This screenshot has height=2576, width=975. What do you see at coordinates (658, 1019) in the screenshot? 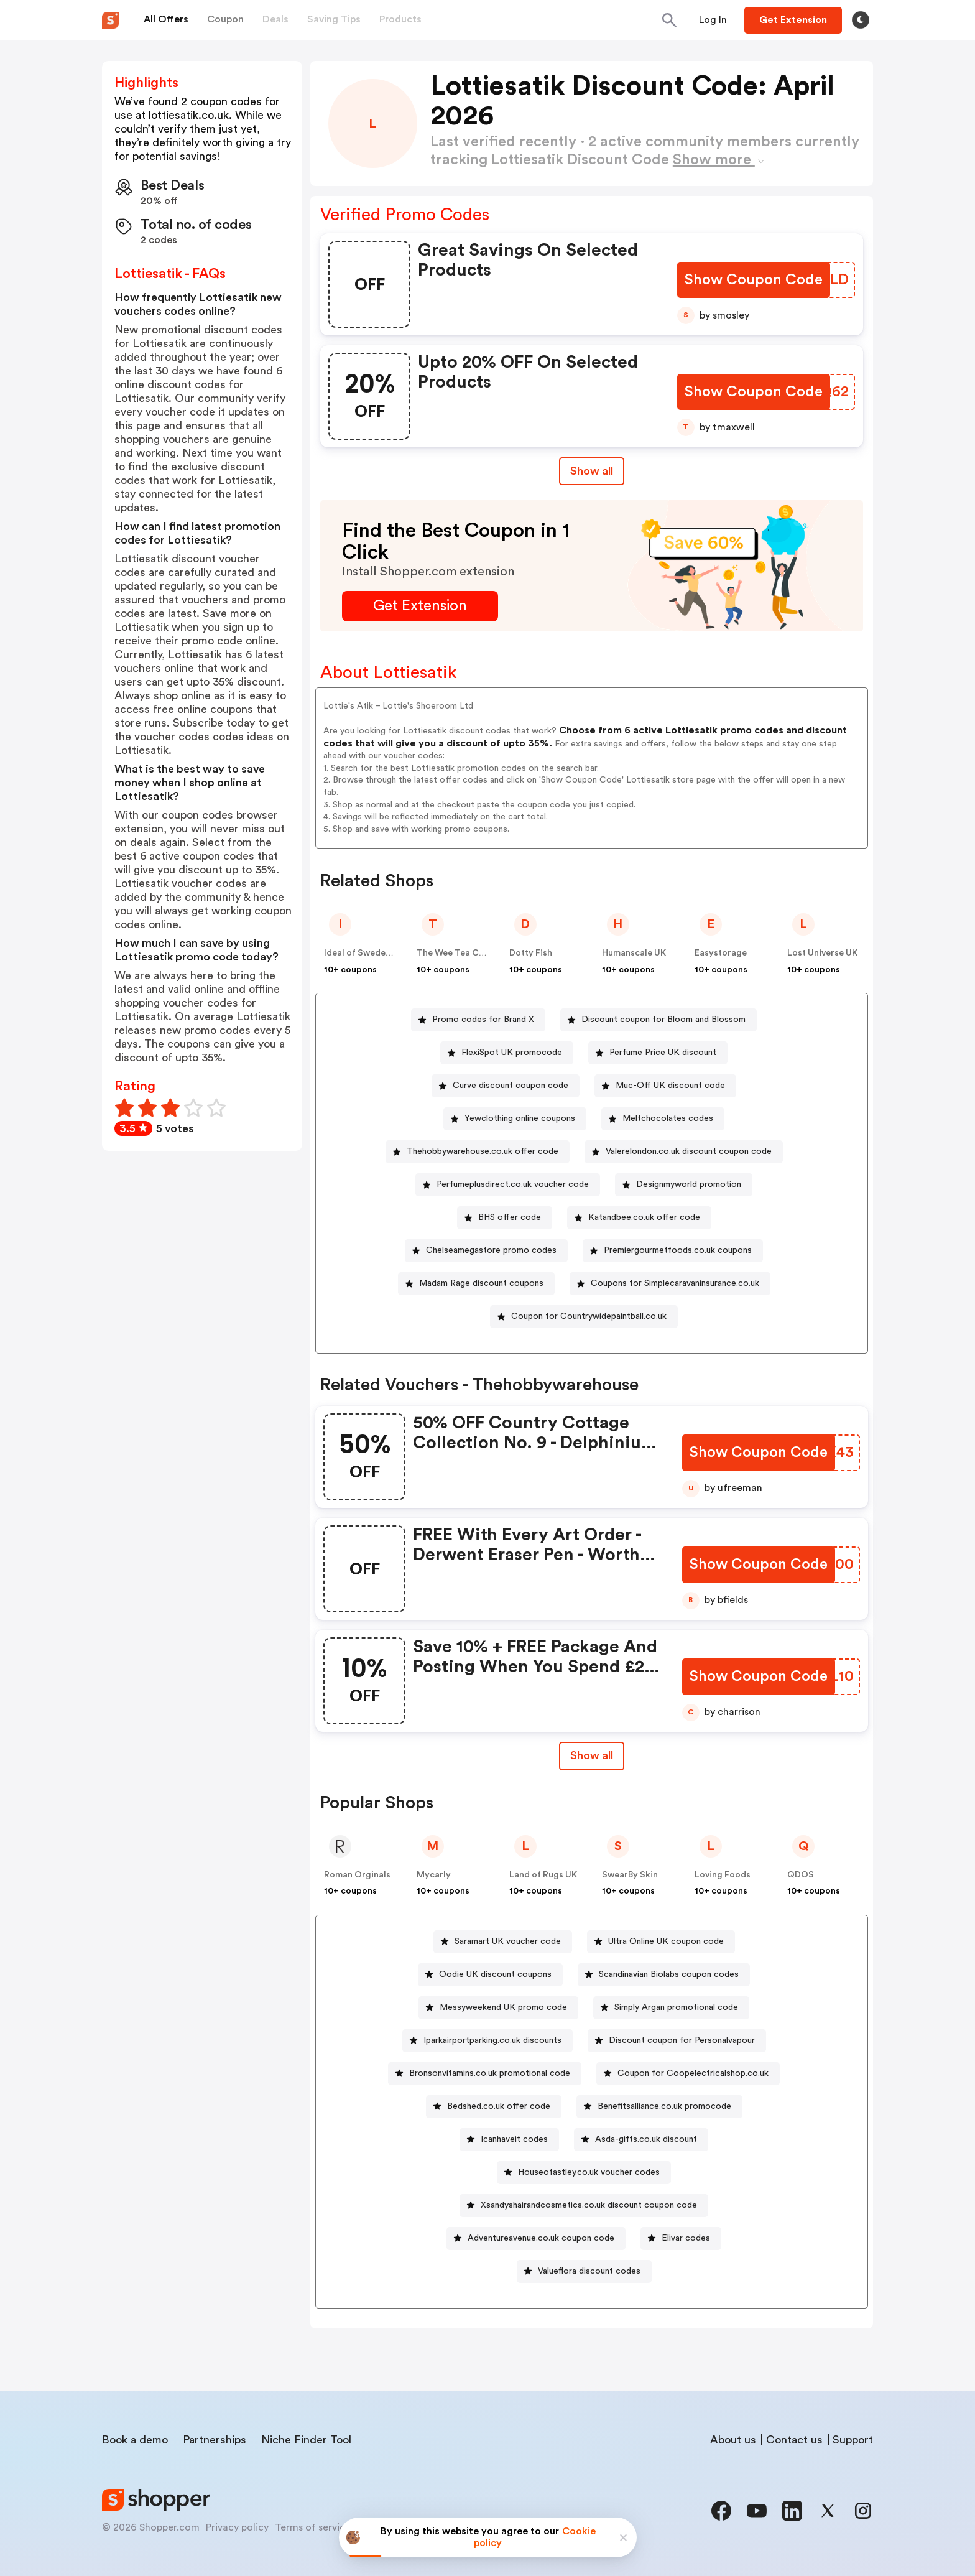
I see `[Discount coupon for Bloom and Blossom Button]` at bounding box center [658, 1019].